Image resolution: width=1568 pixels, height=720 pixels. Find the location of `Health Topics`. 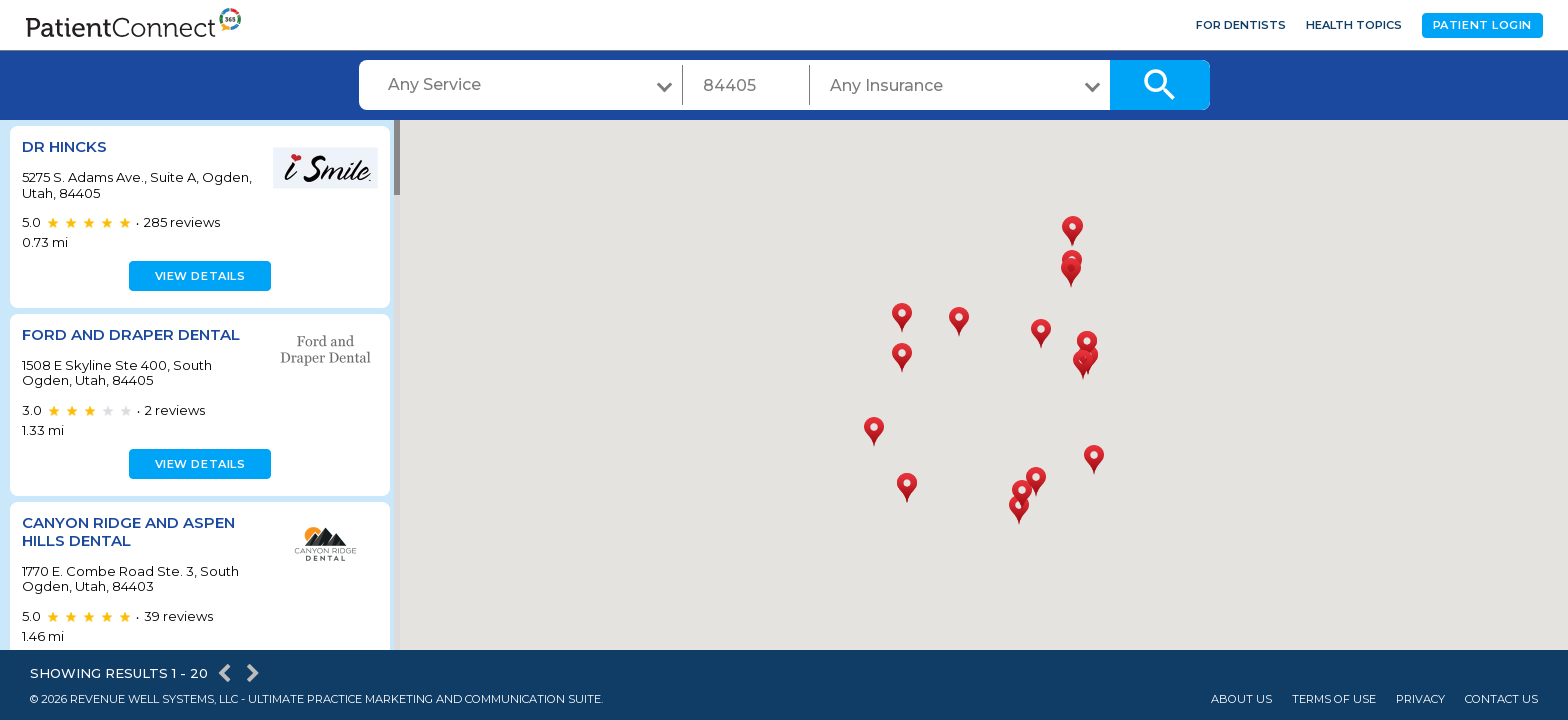

Health Topics is located at coordinates (1354, 25).